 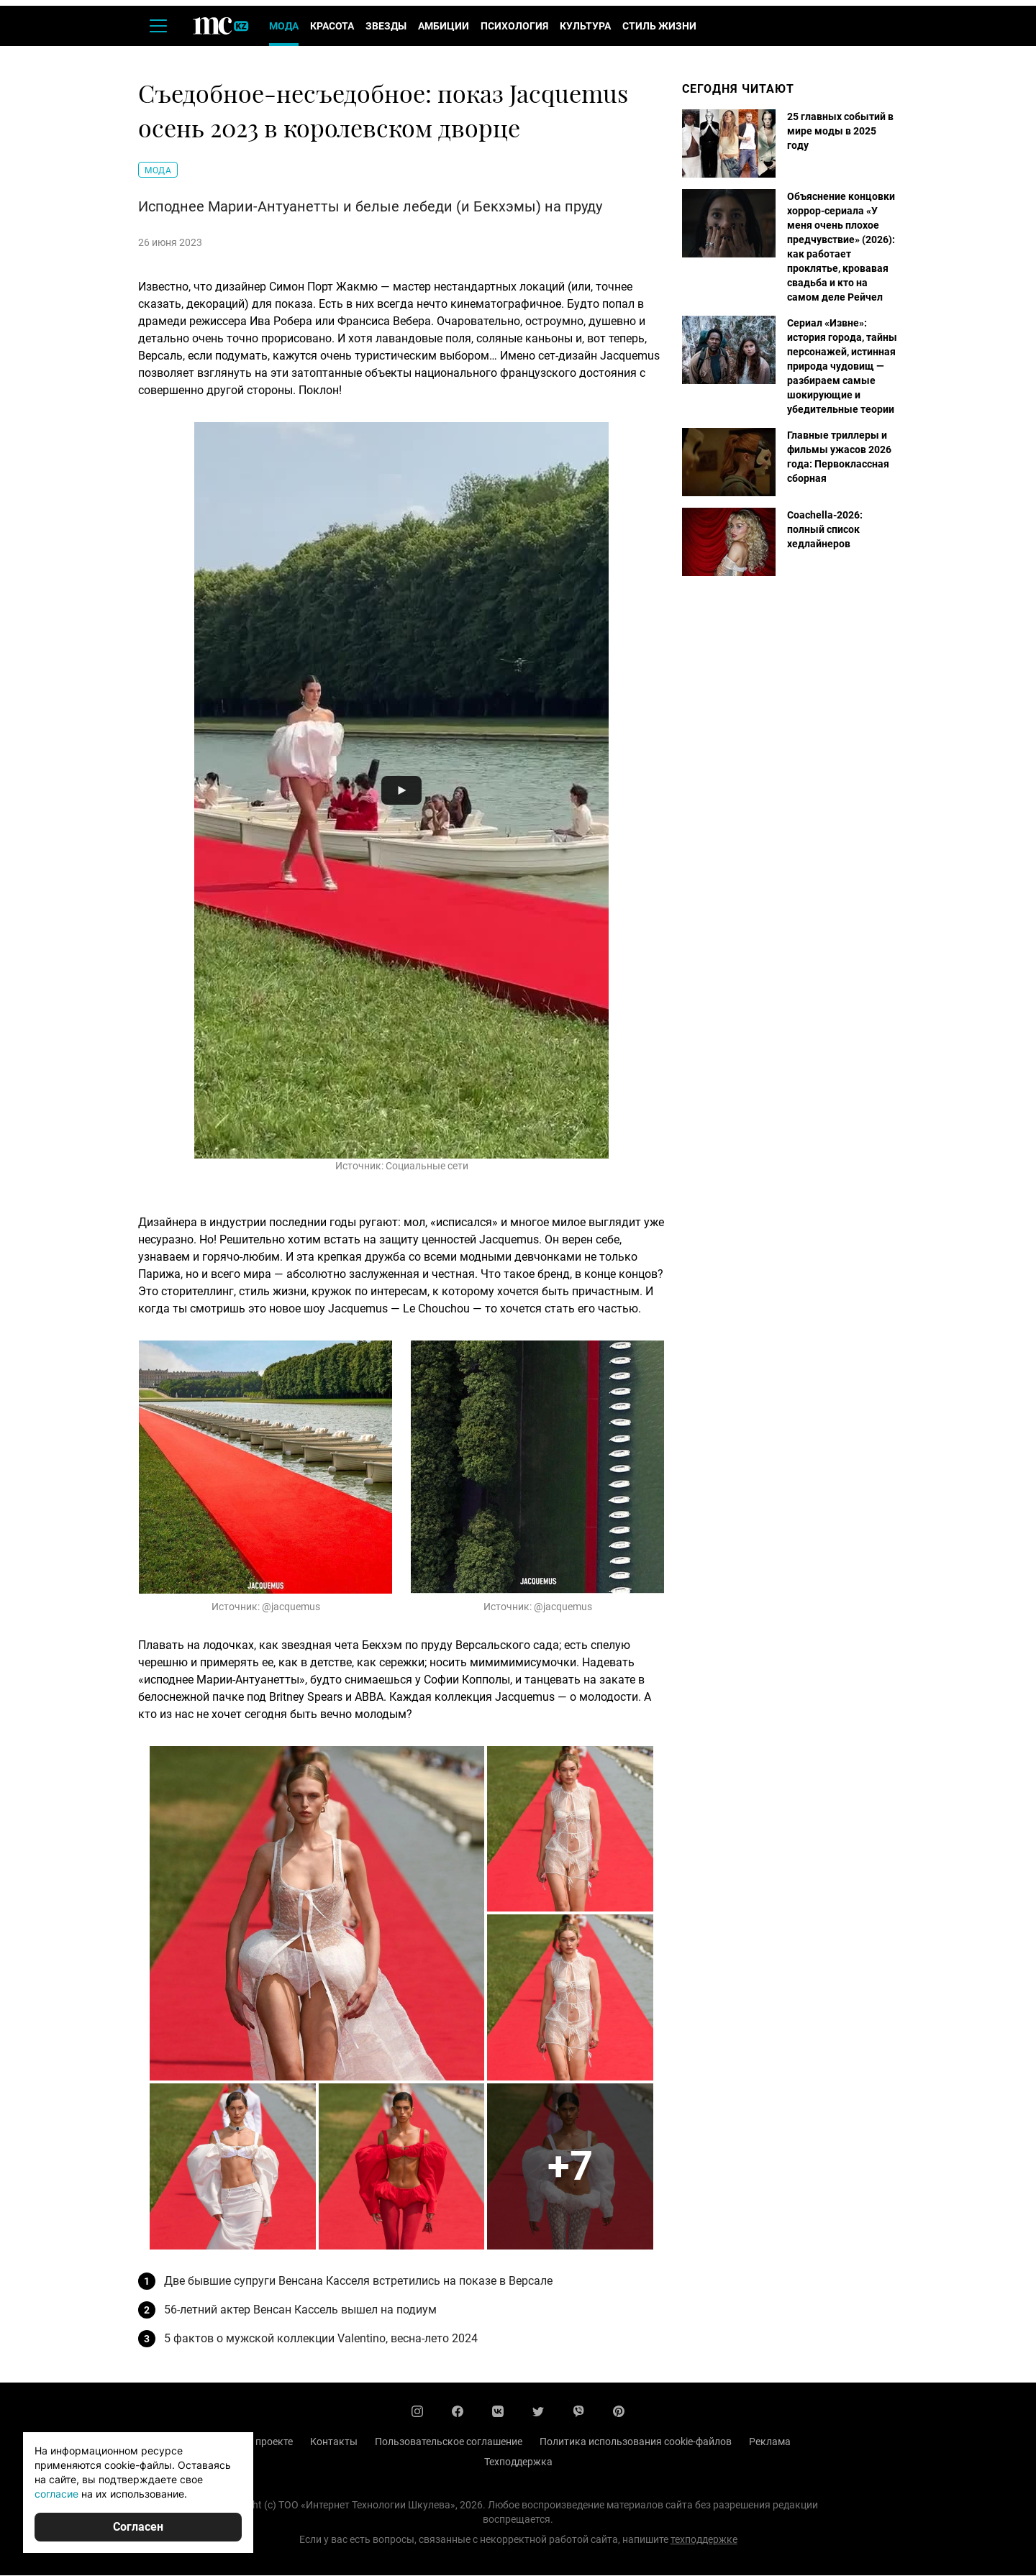 What do you see at coordinates (269, 2442) in the screenshot?
I see `О проекте` at bounding box center [269, 2442].